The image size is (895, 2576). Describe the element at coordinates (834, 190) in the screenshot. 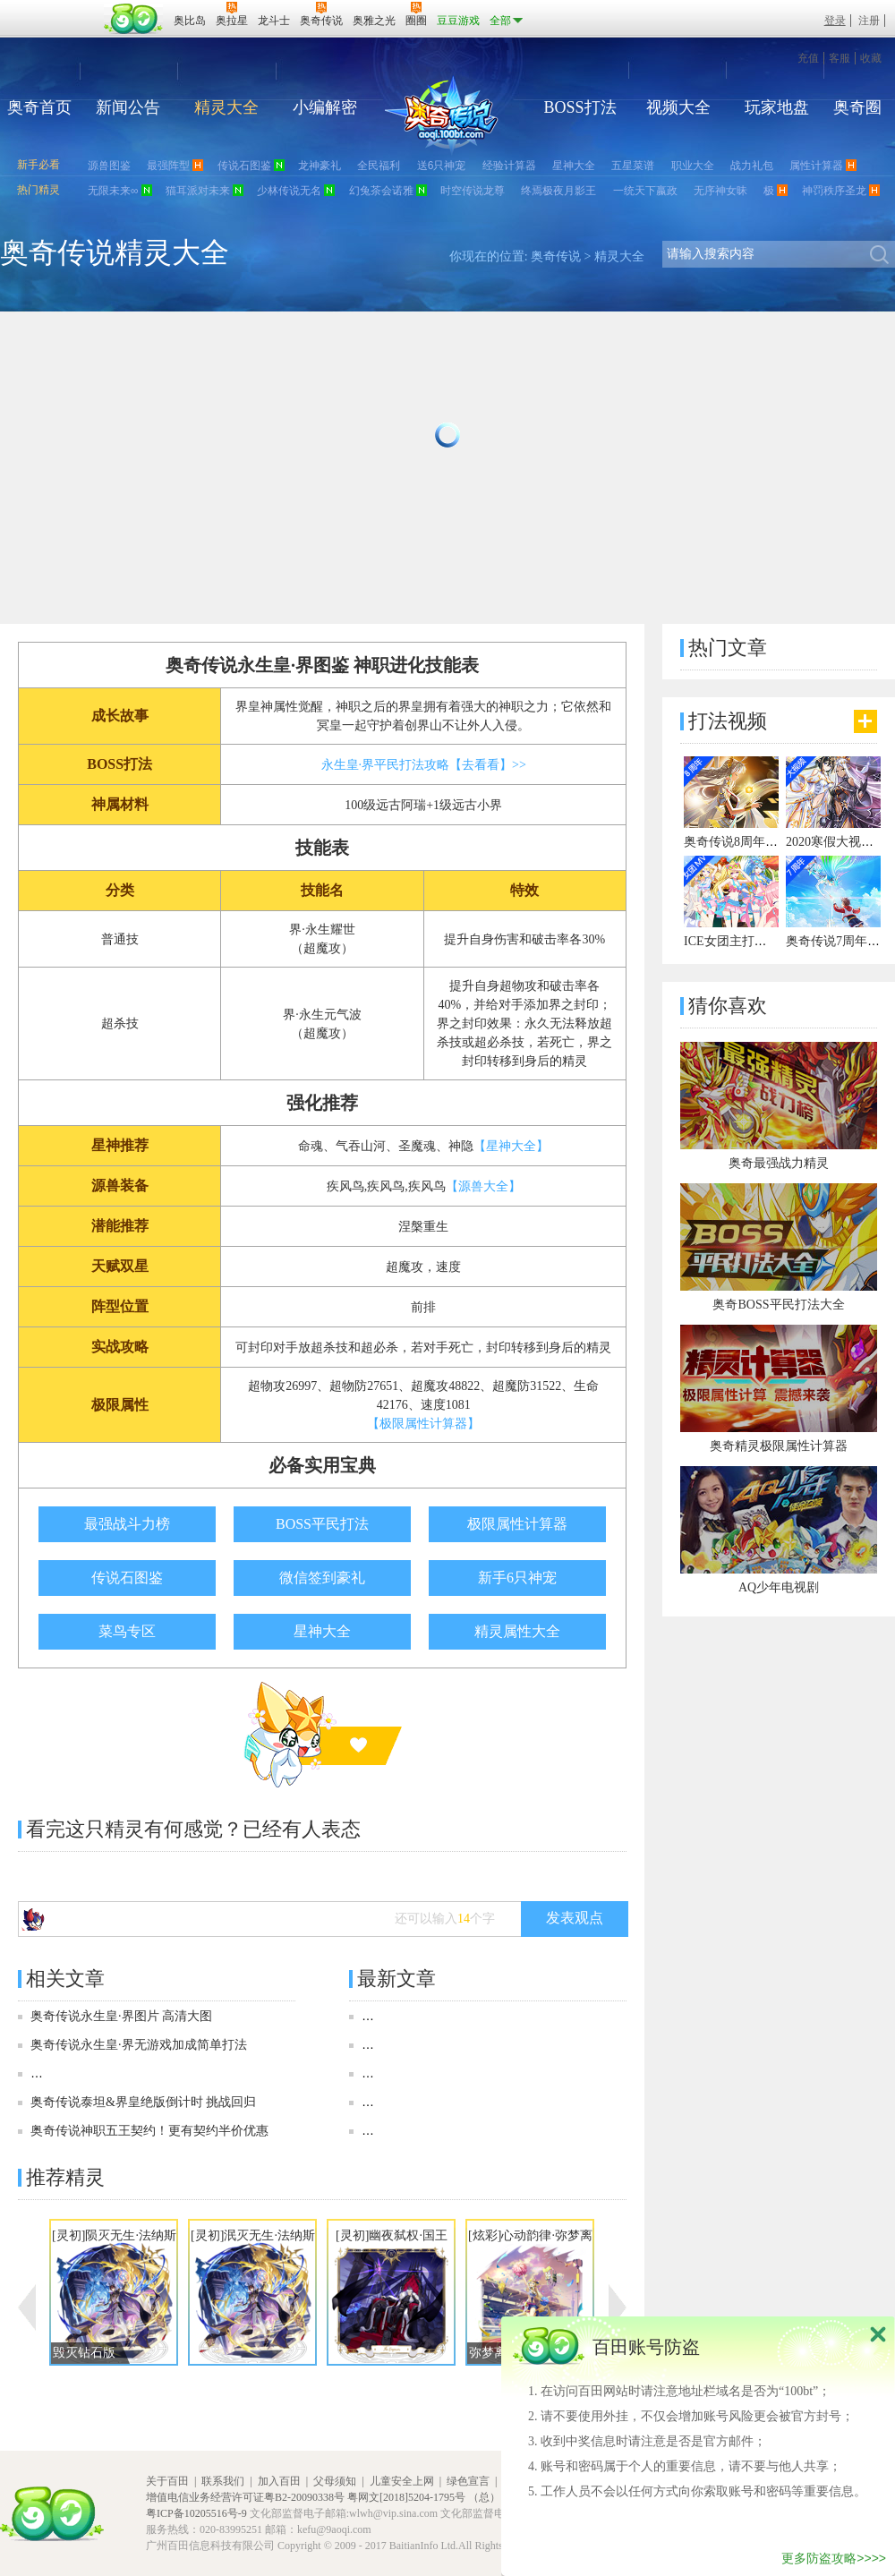

I see `神罚秩序圣龙` at that location.